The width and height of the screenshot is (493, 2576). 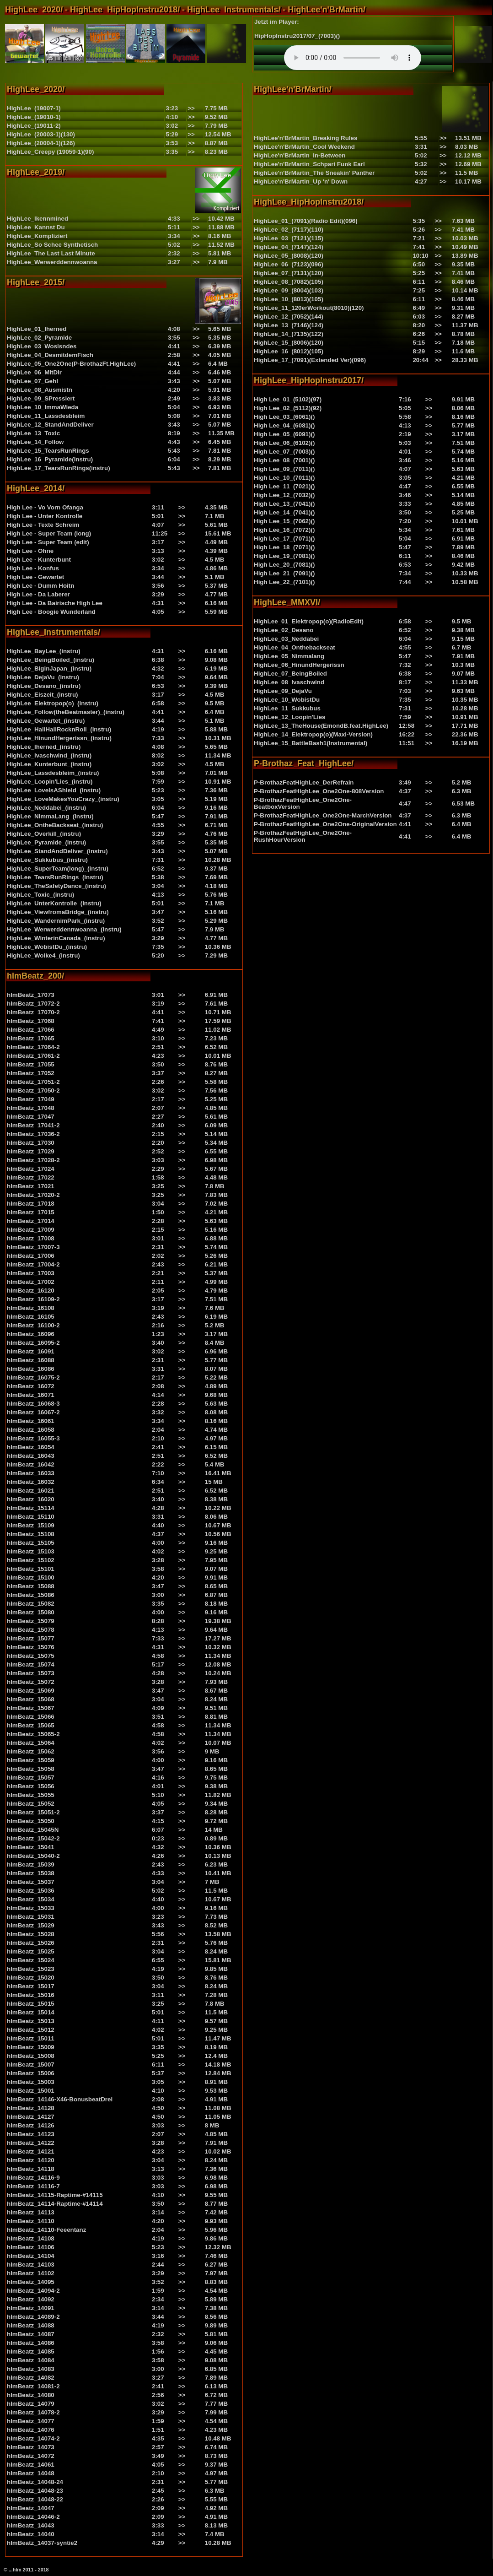 What do you see at coordinates (50, 659) in the screenshot?
I see `HighLee_BeingBoiled_(instru)` at bounding box center [50, 659].